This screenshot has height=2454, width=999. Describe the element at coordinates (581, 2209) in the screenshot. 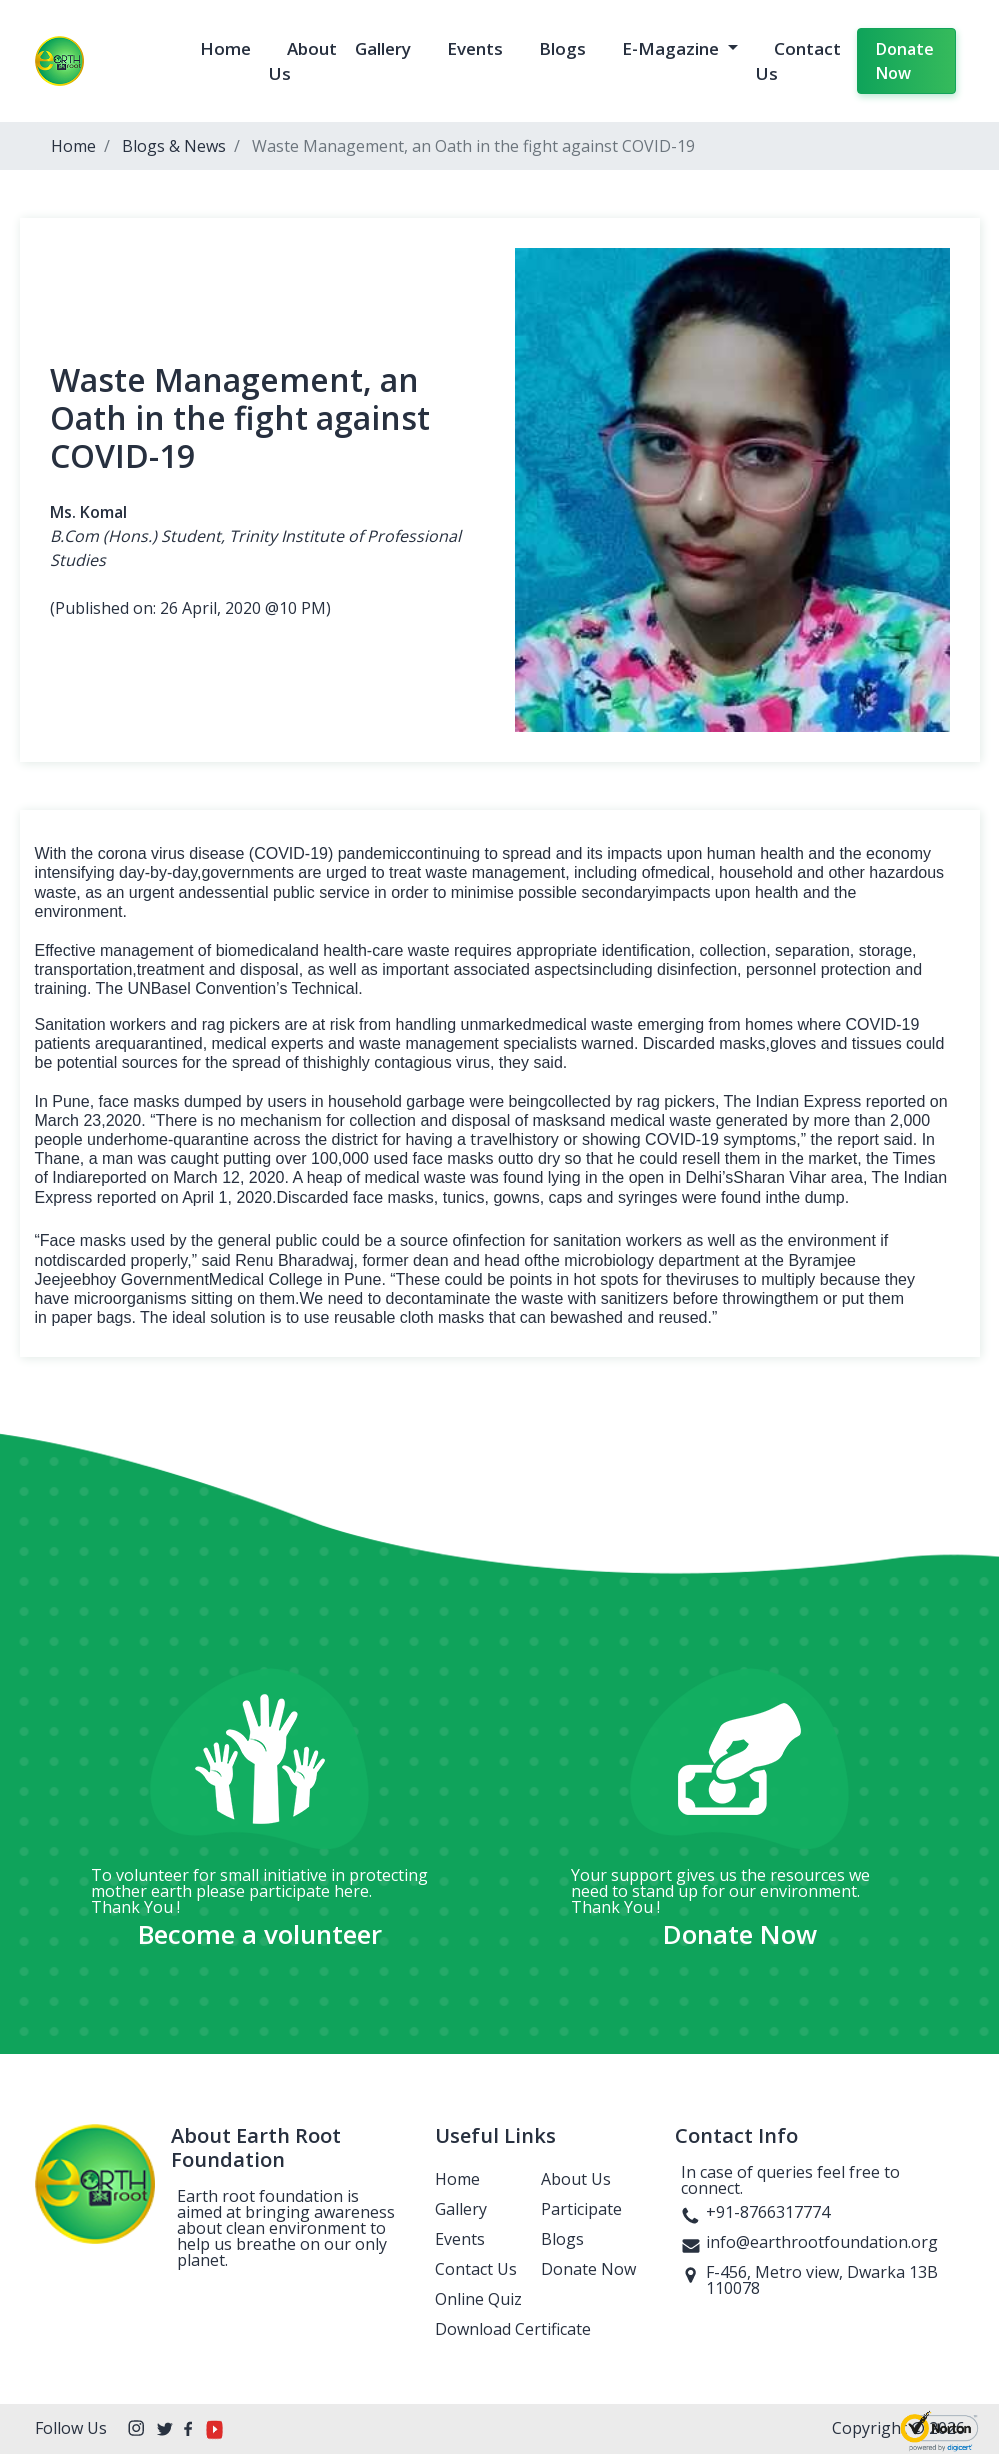

I see `Participate` at that location.